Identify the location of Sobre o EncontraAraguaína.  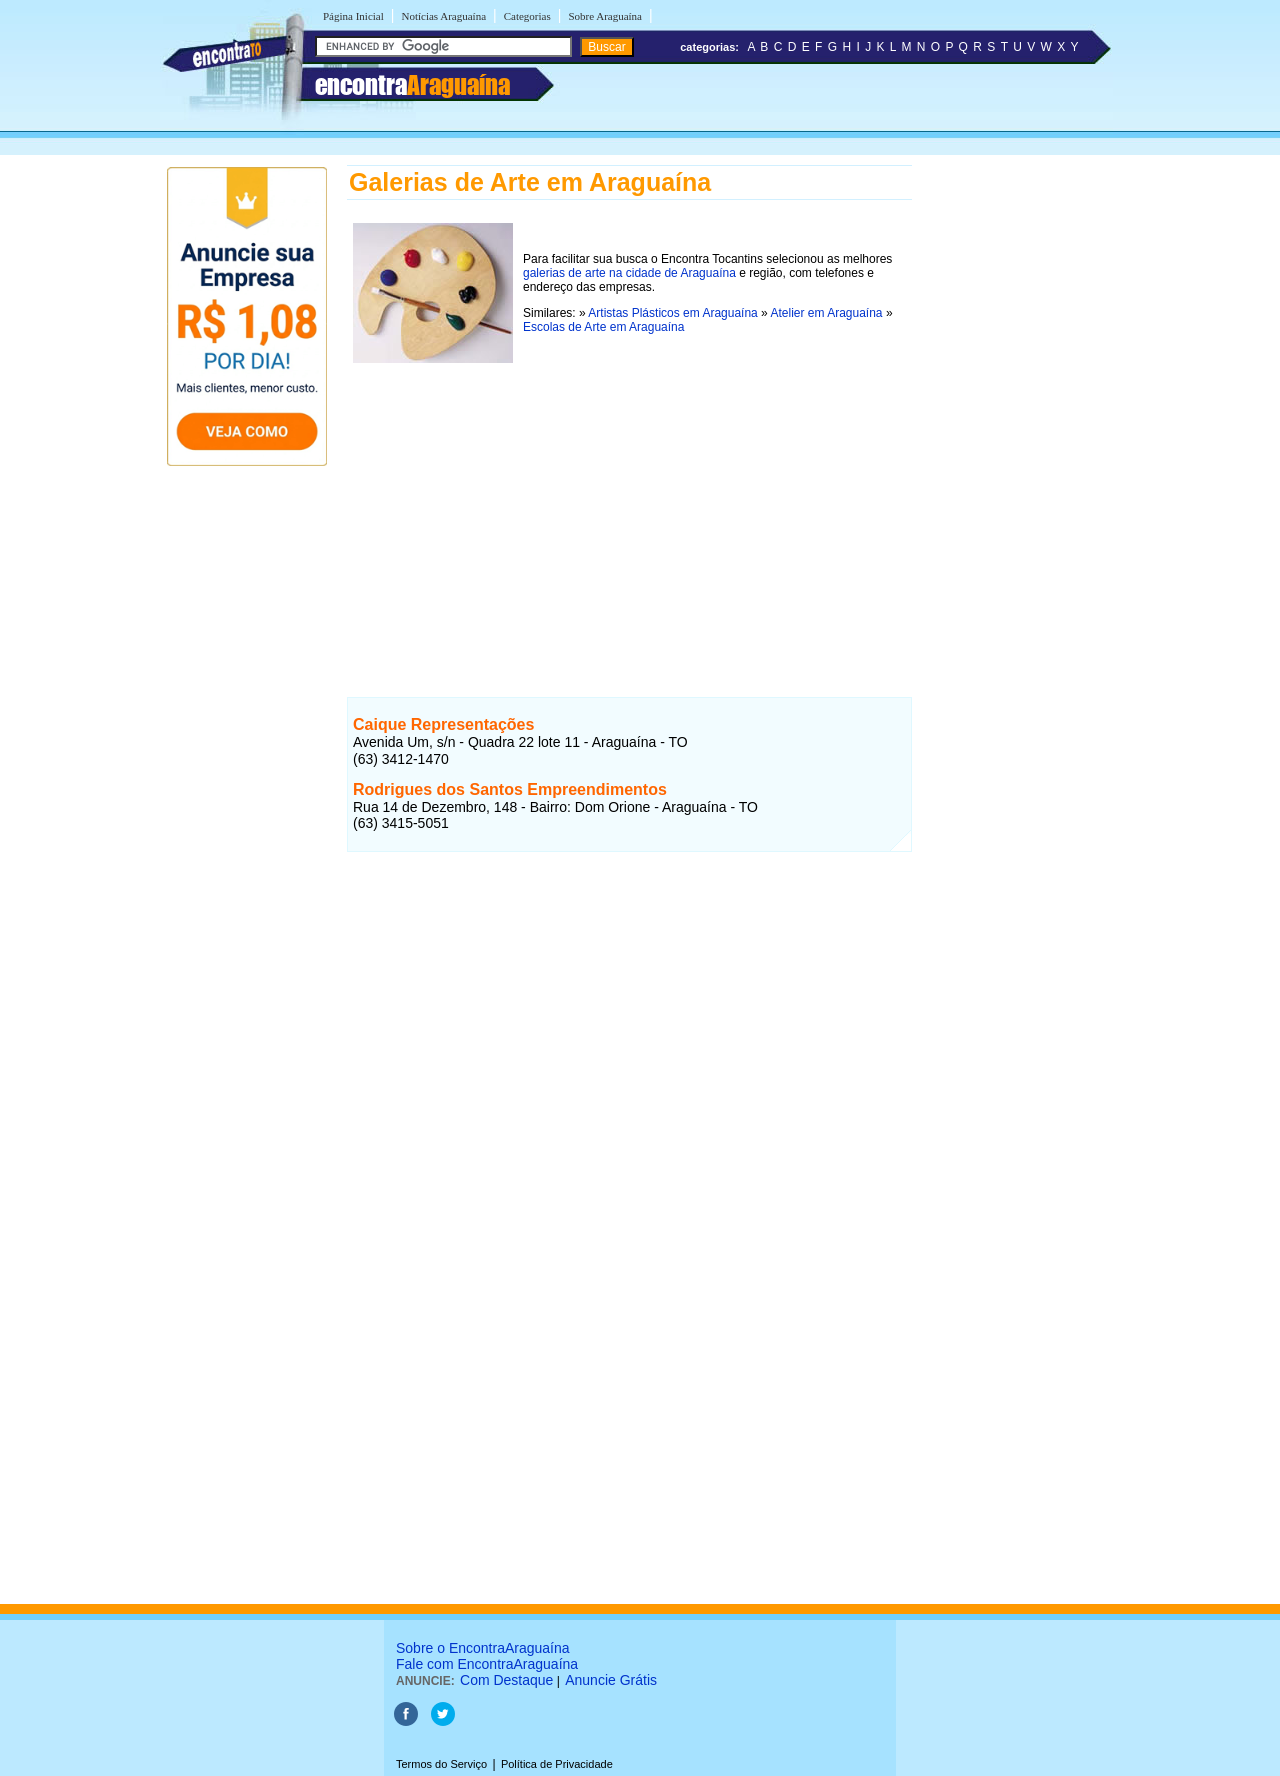
(483, 1648).